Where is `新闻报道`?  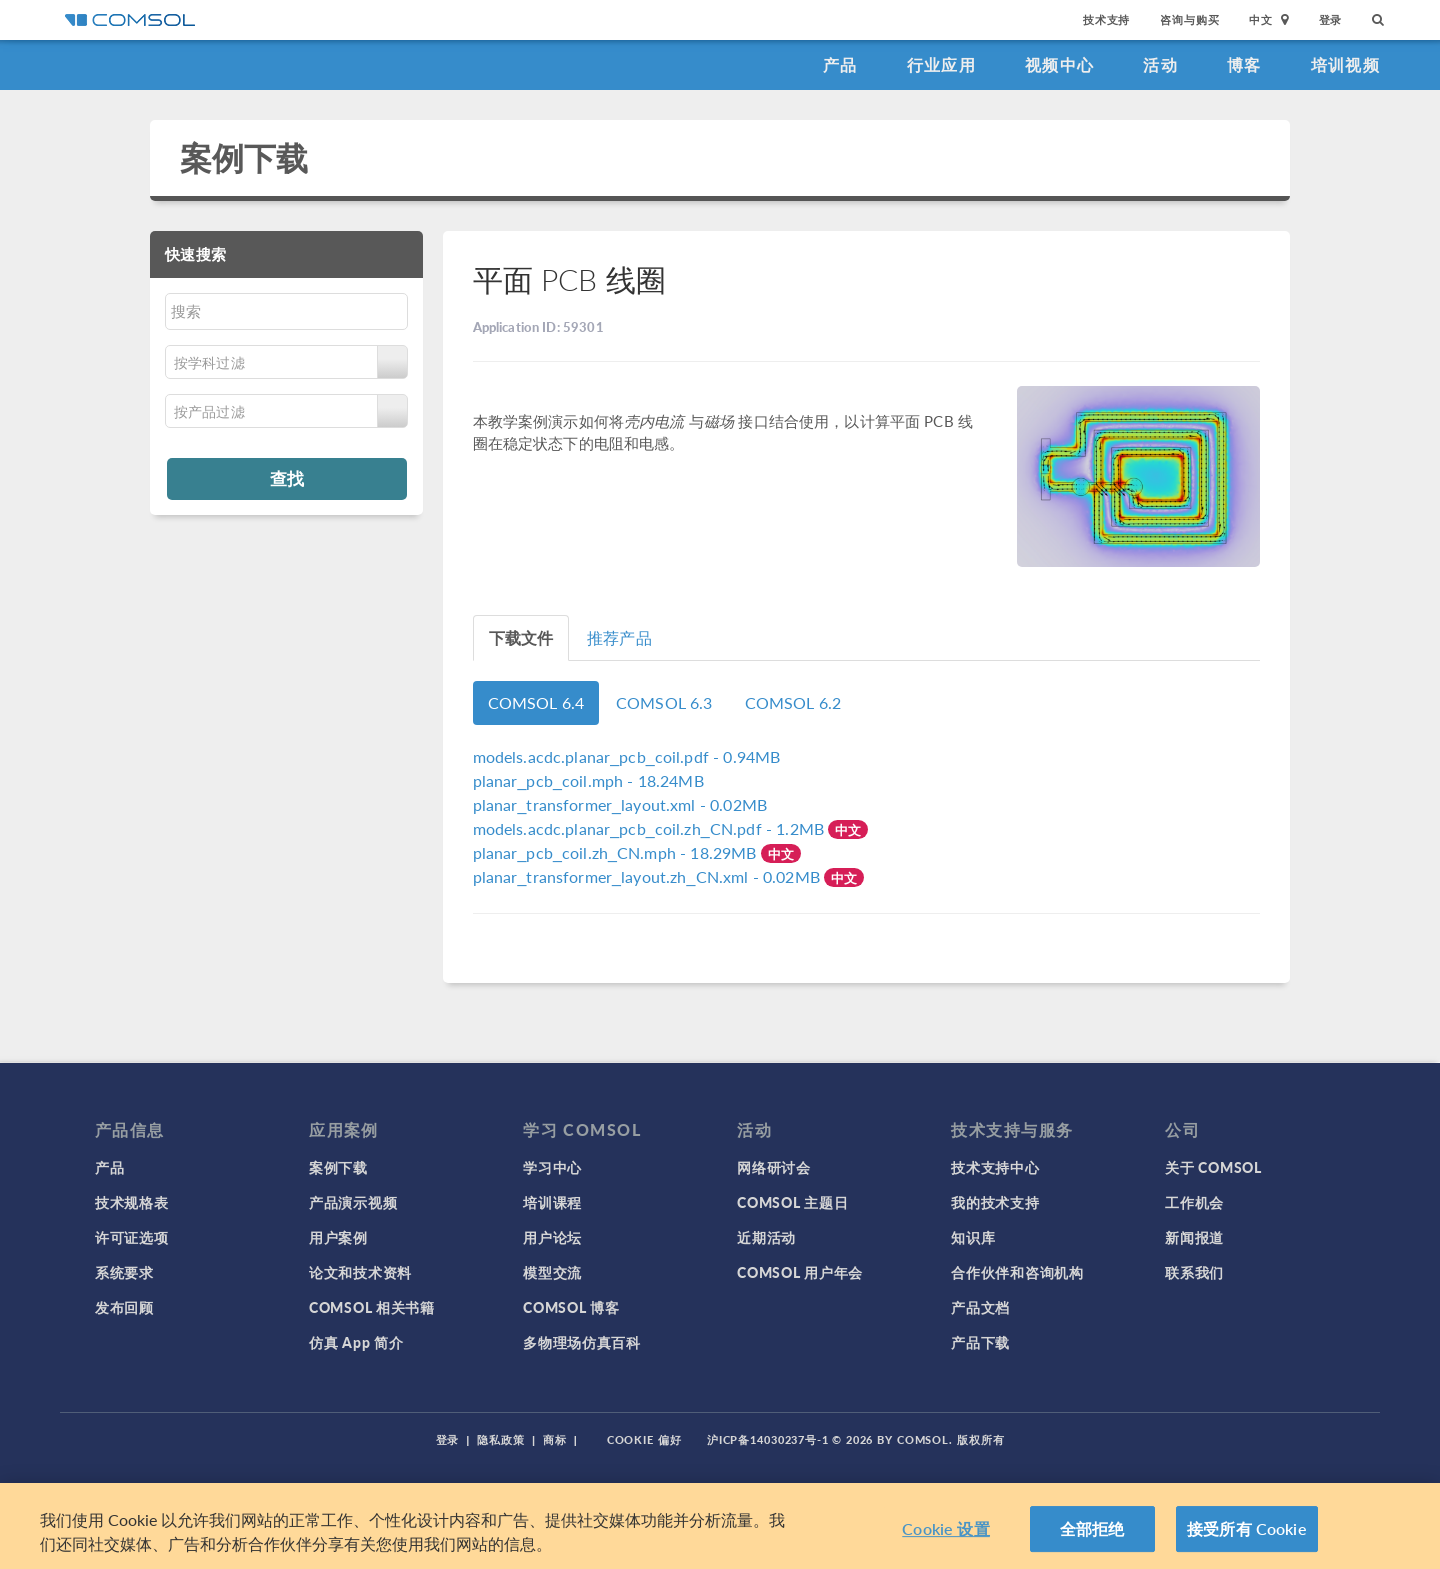
新闻报道 is located at coordinates (1194, 1237).